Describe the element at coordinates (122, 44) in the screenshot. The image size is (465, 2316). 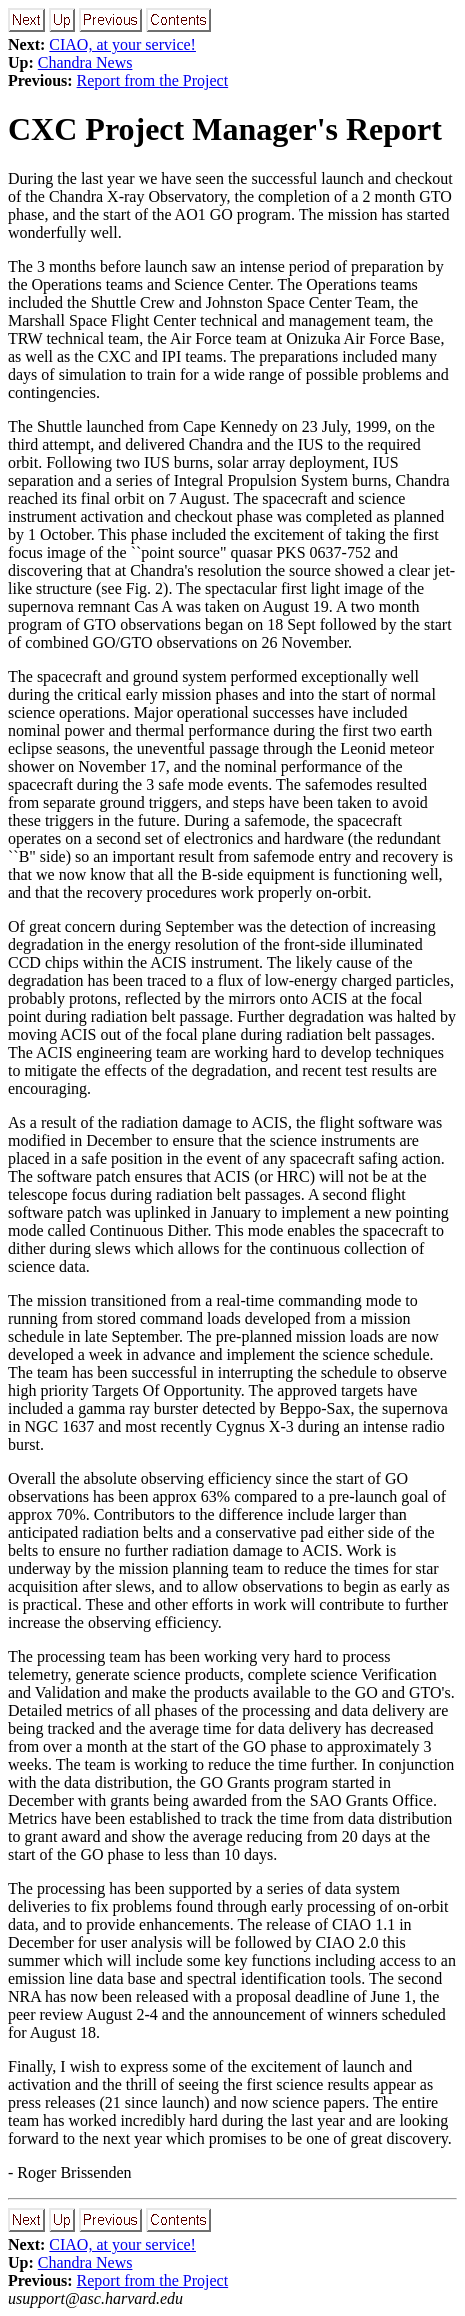
I see `CIAO, at your service!` at that location.